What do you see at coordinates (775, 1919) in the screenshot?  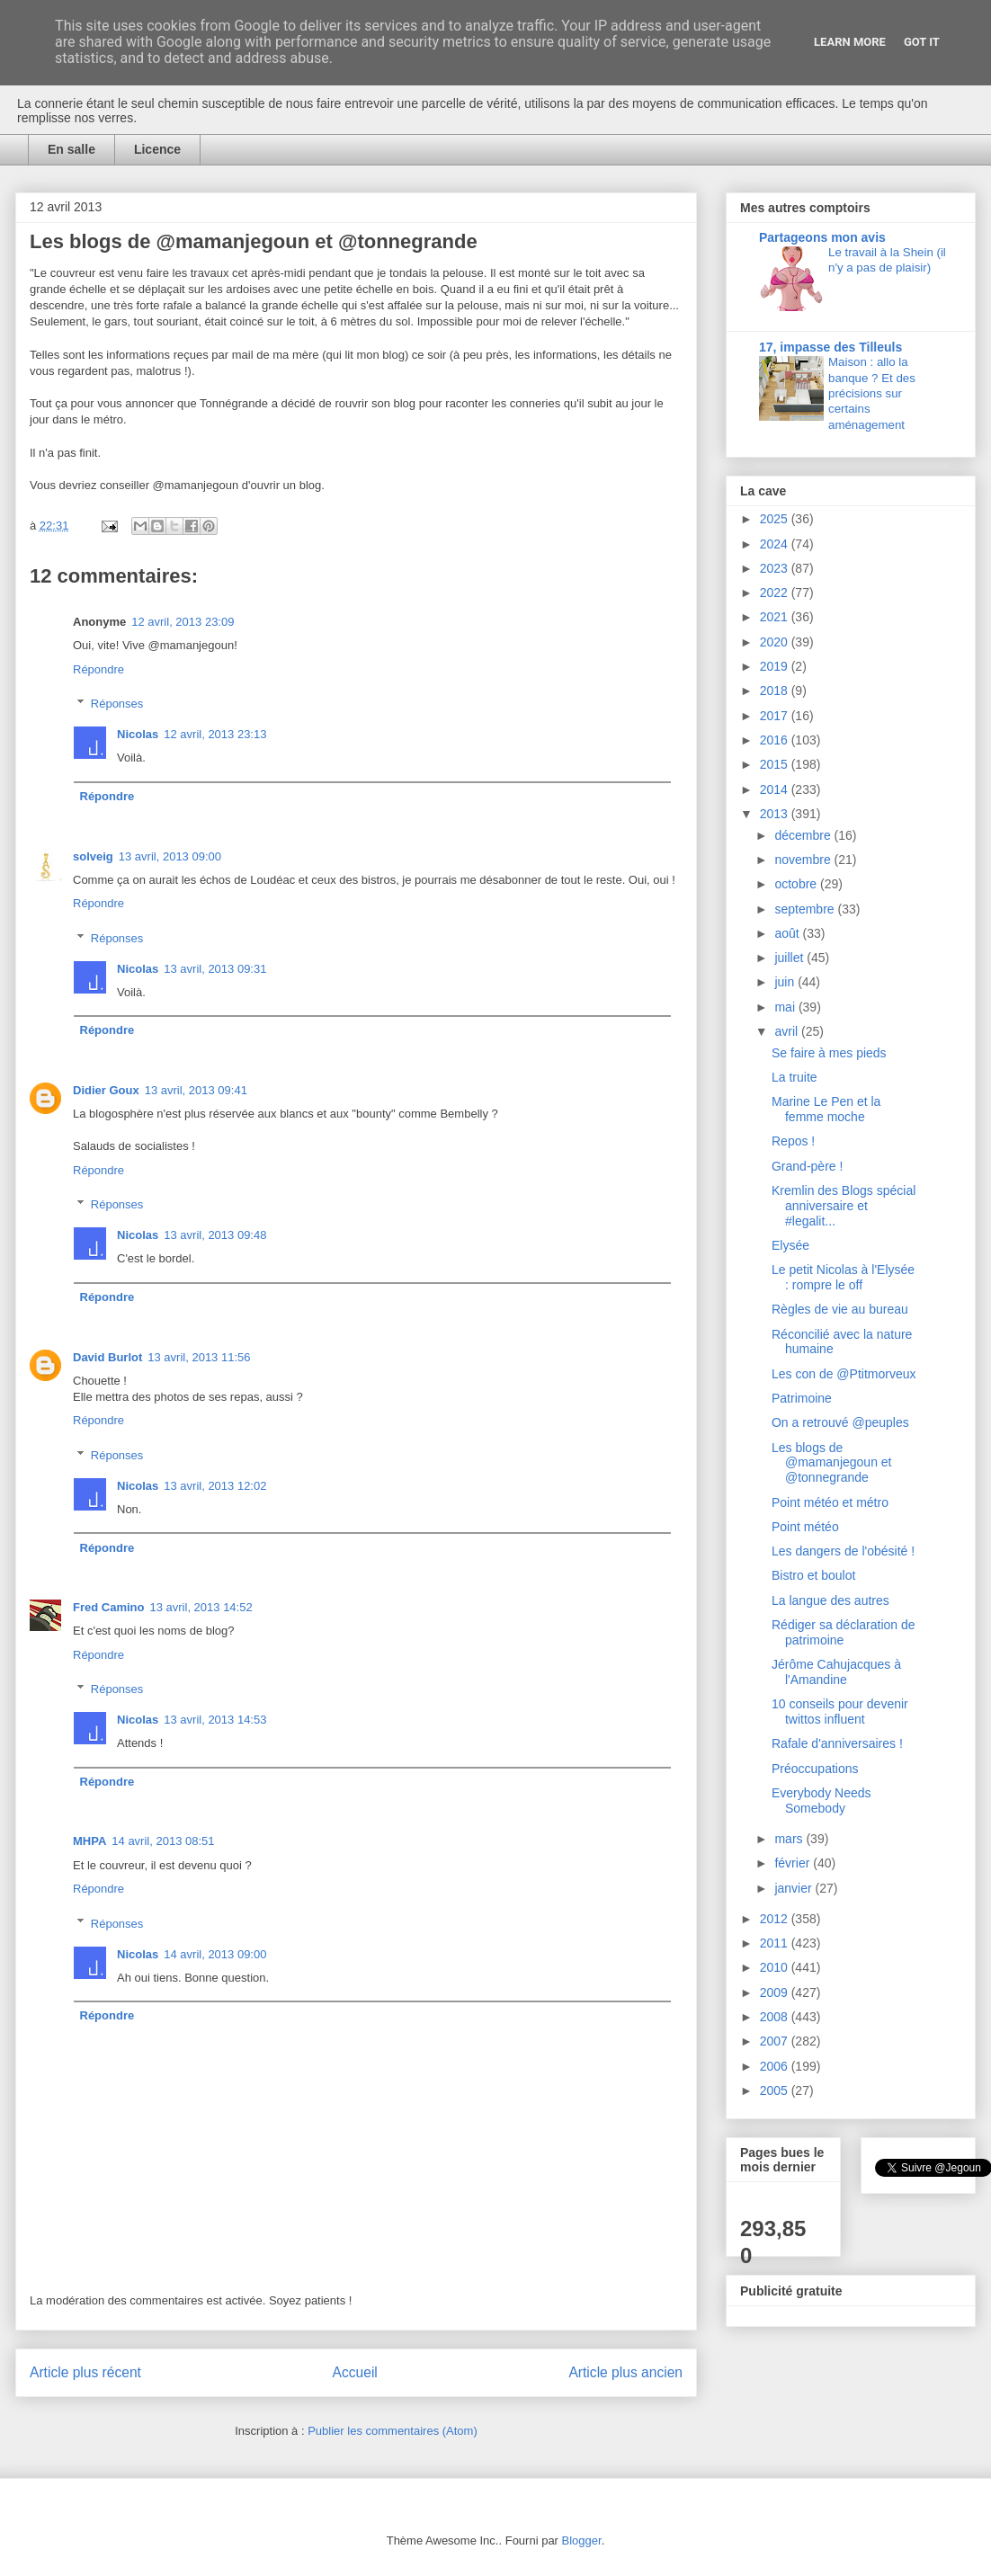 I see `2012` at bounding box center [775, 1919].